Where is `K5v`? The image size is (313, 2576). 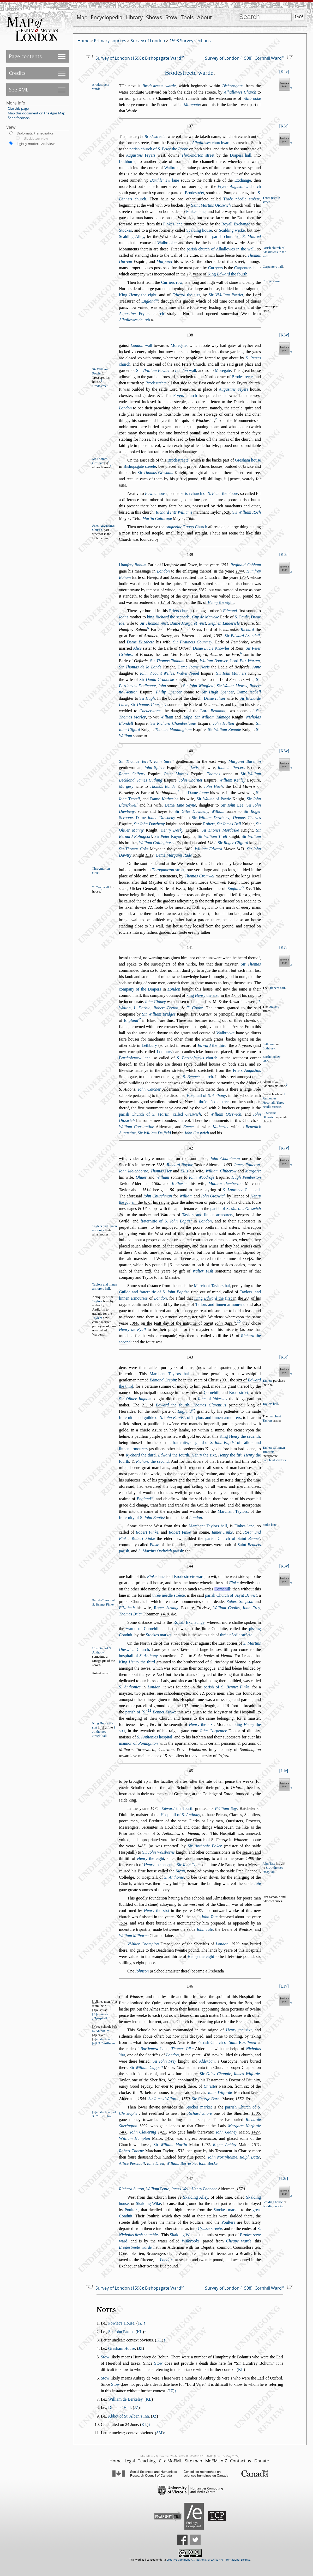
K5v is located at coordinates (284, 335).